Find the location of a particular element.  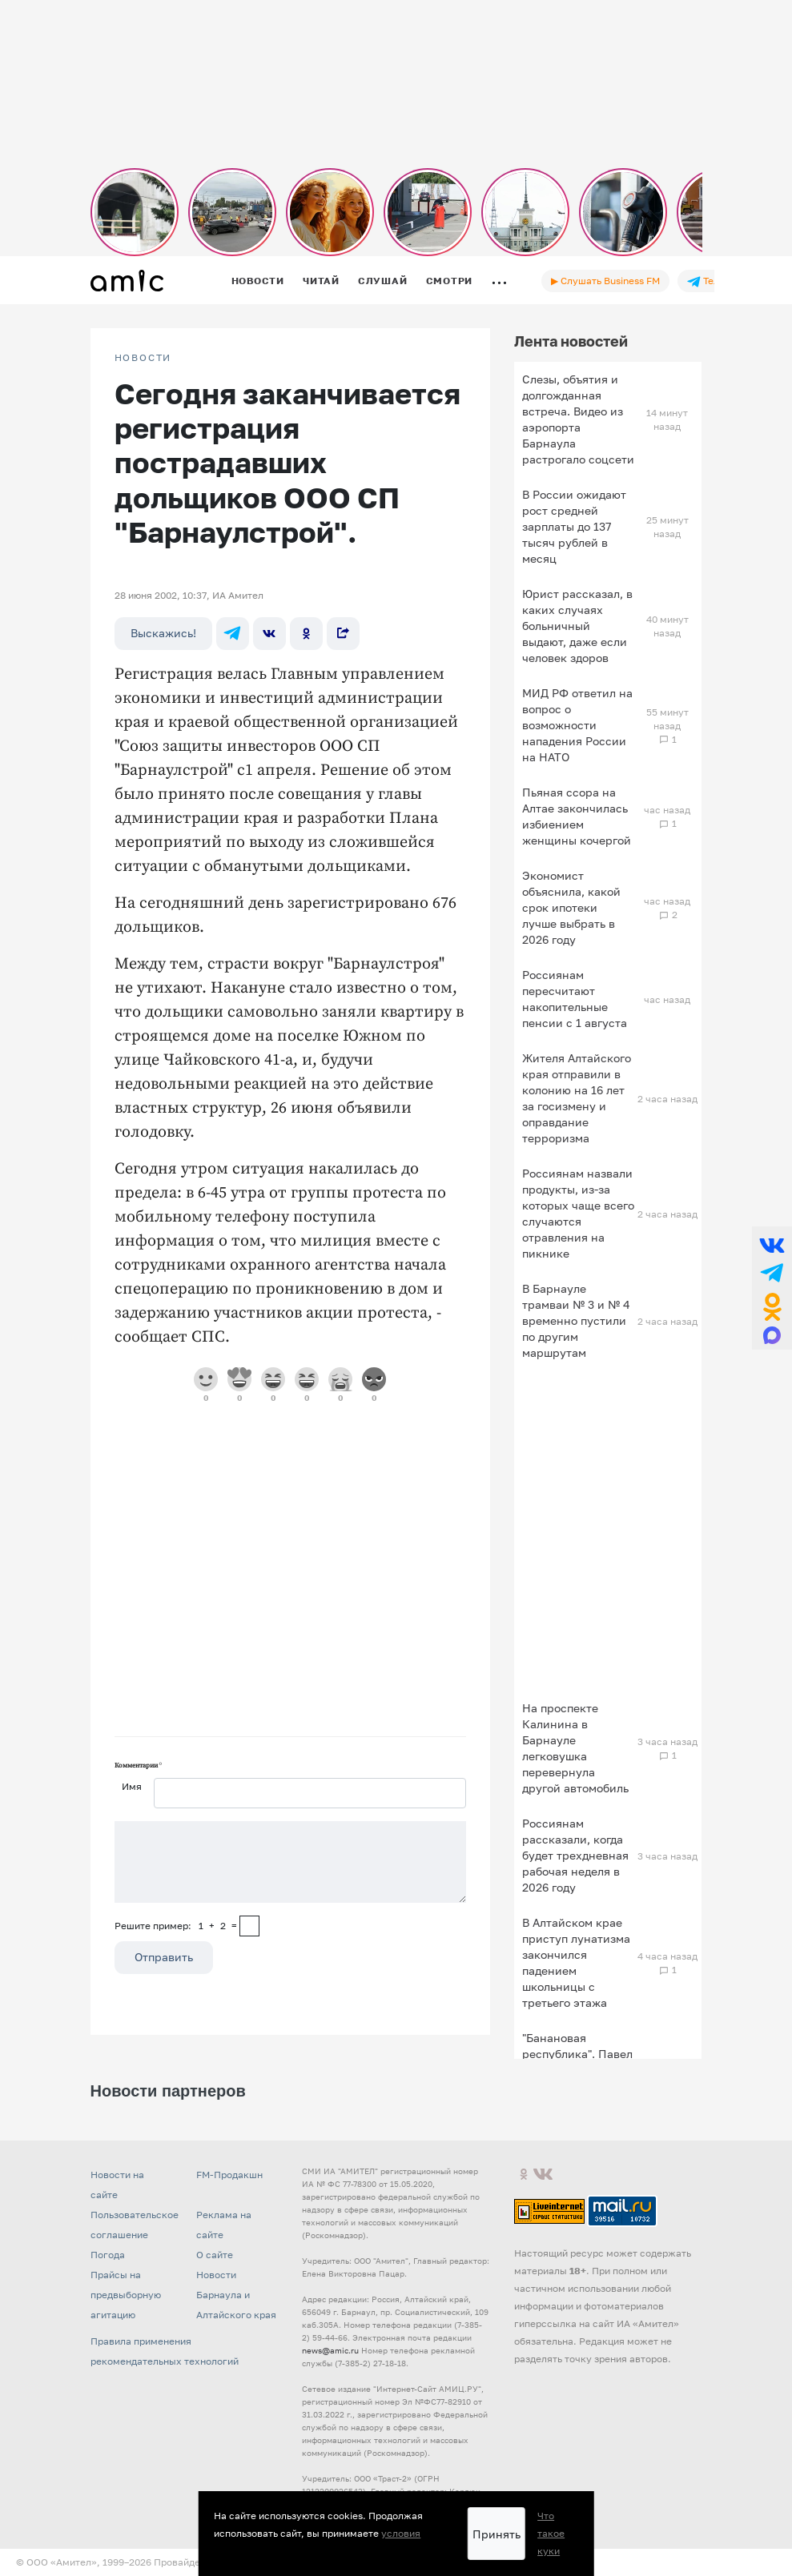

Пьяная ссора на Алтае закончилась избиением женщины кочергой is located at coordinates (576, 816).